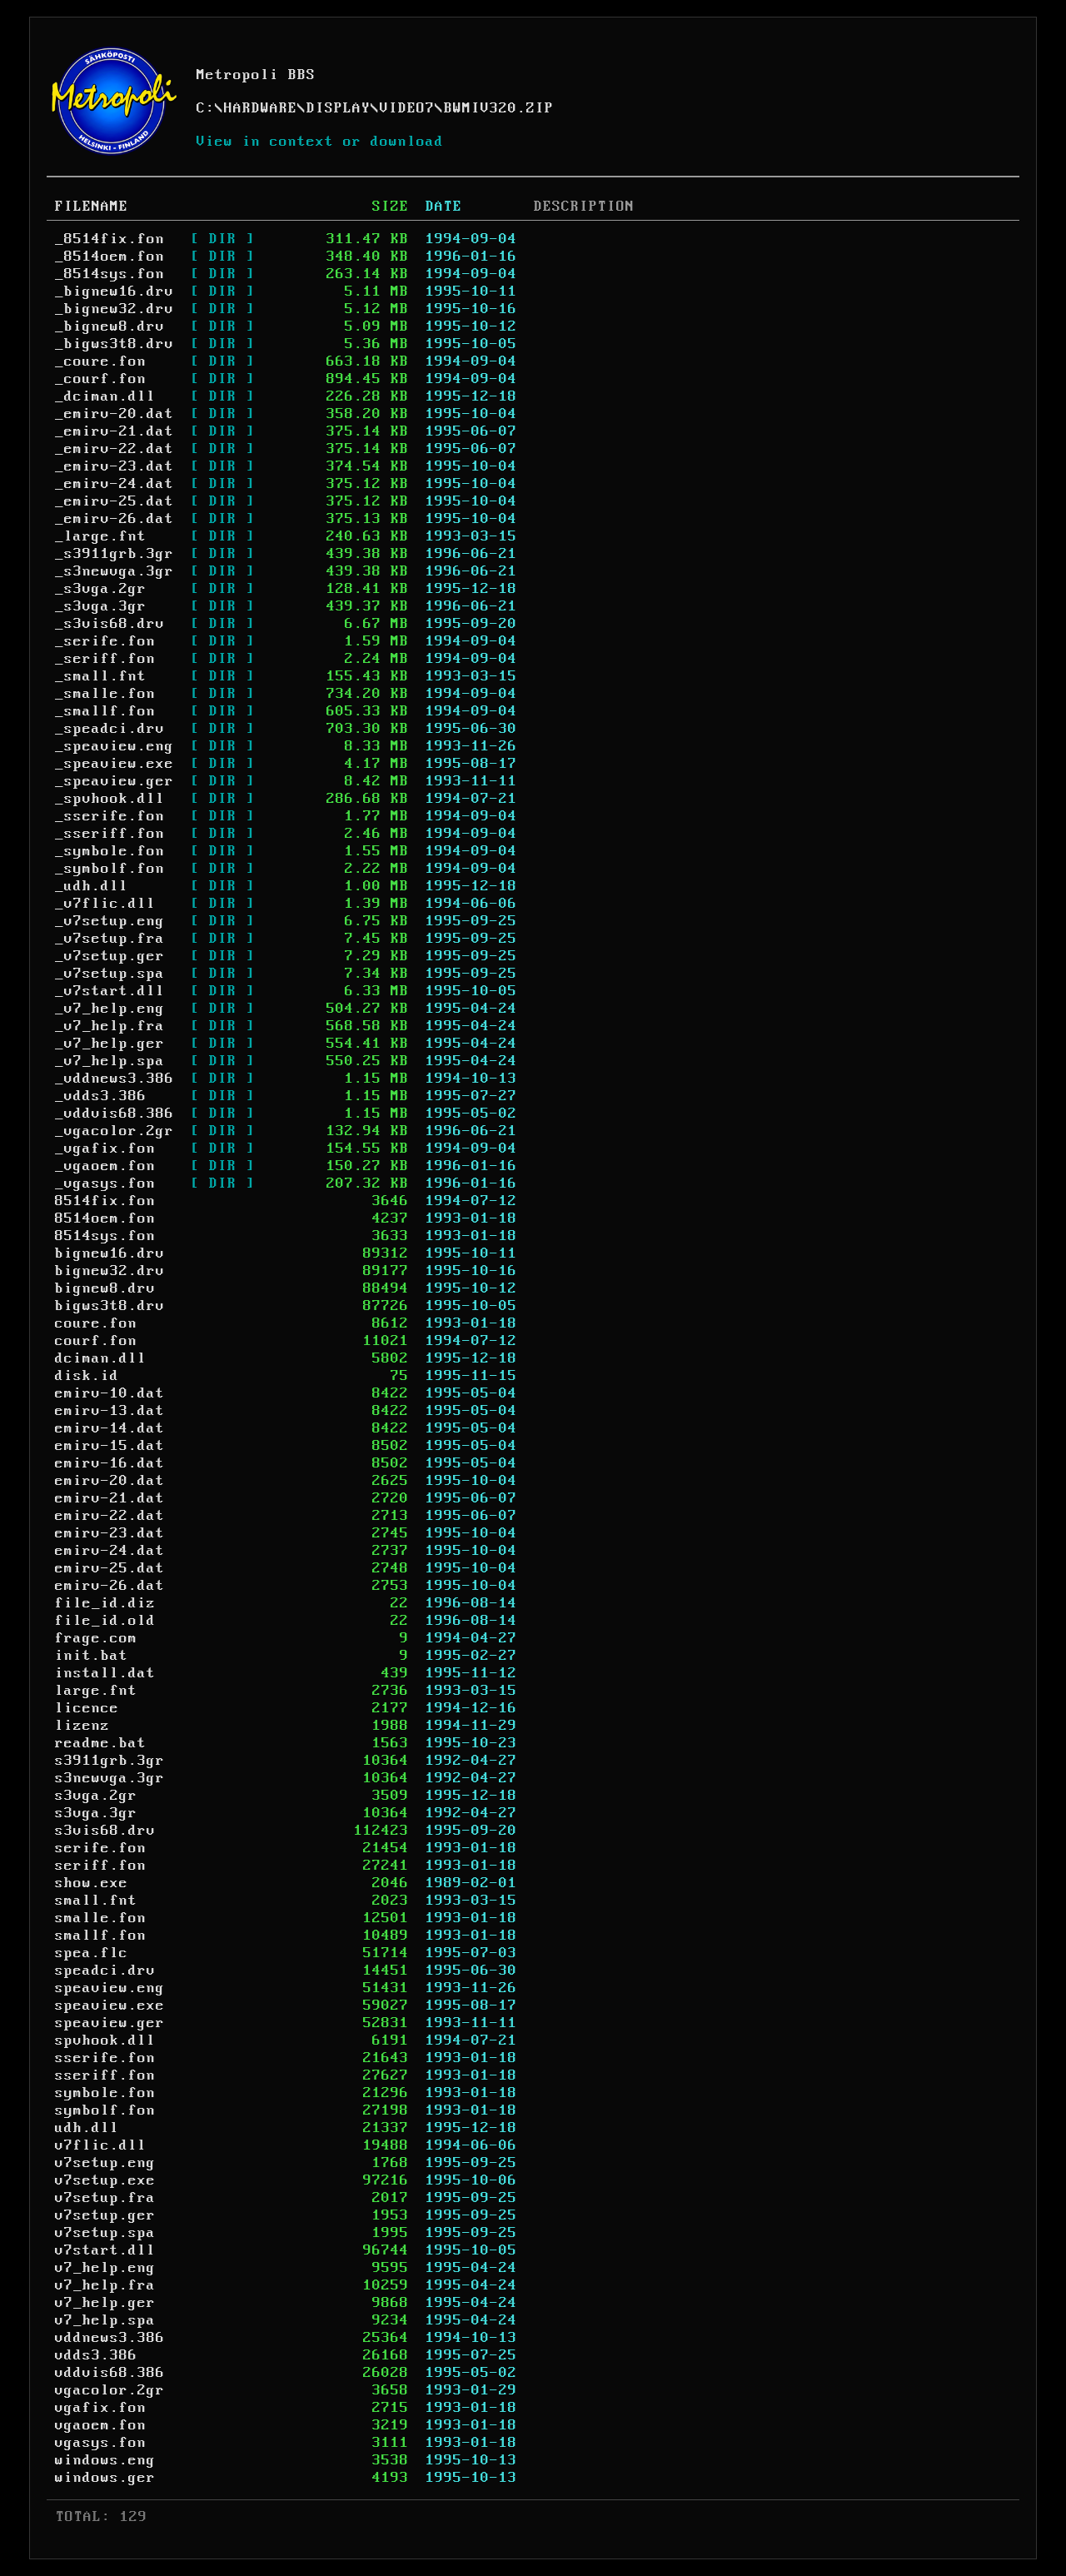  Describe the element at coordinates (101, 606) in the screenshot. I see `_s3vga.3gr` at that location.